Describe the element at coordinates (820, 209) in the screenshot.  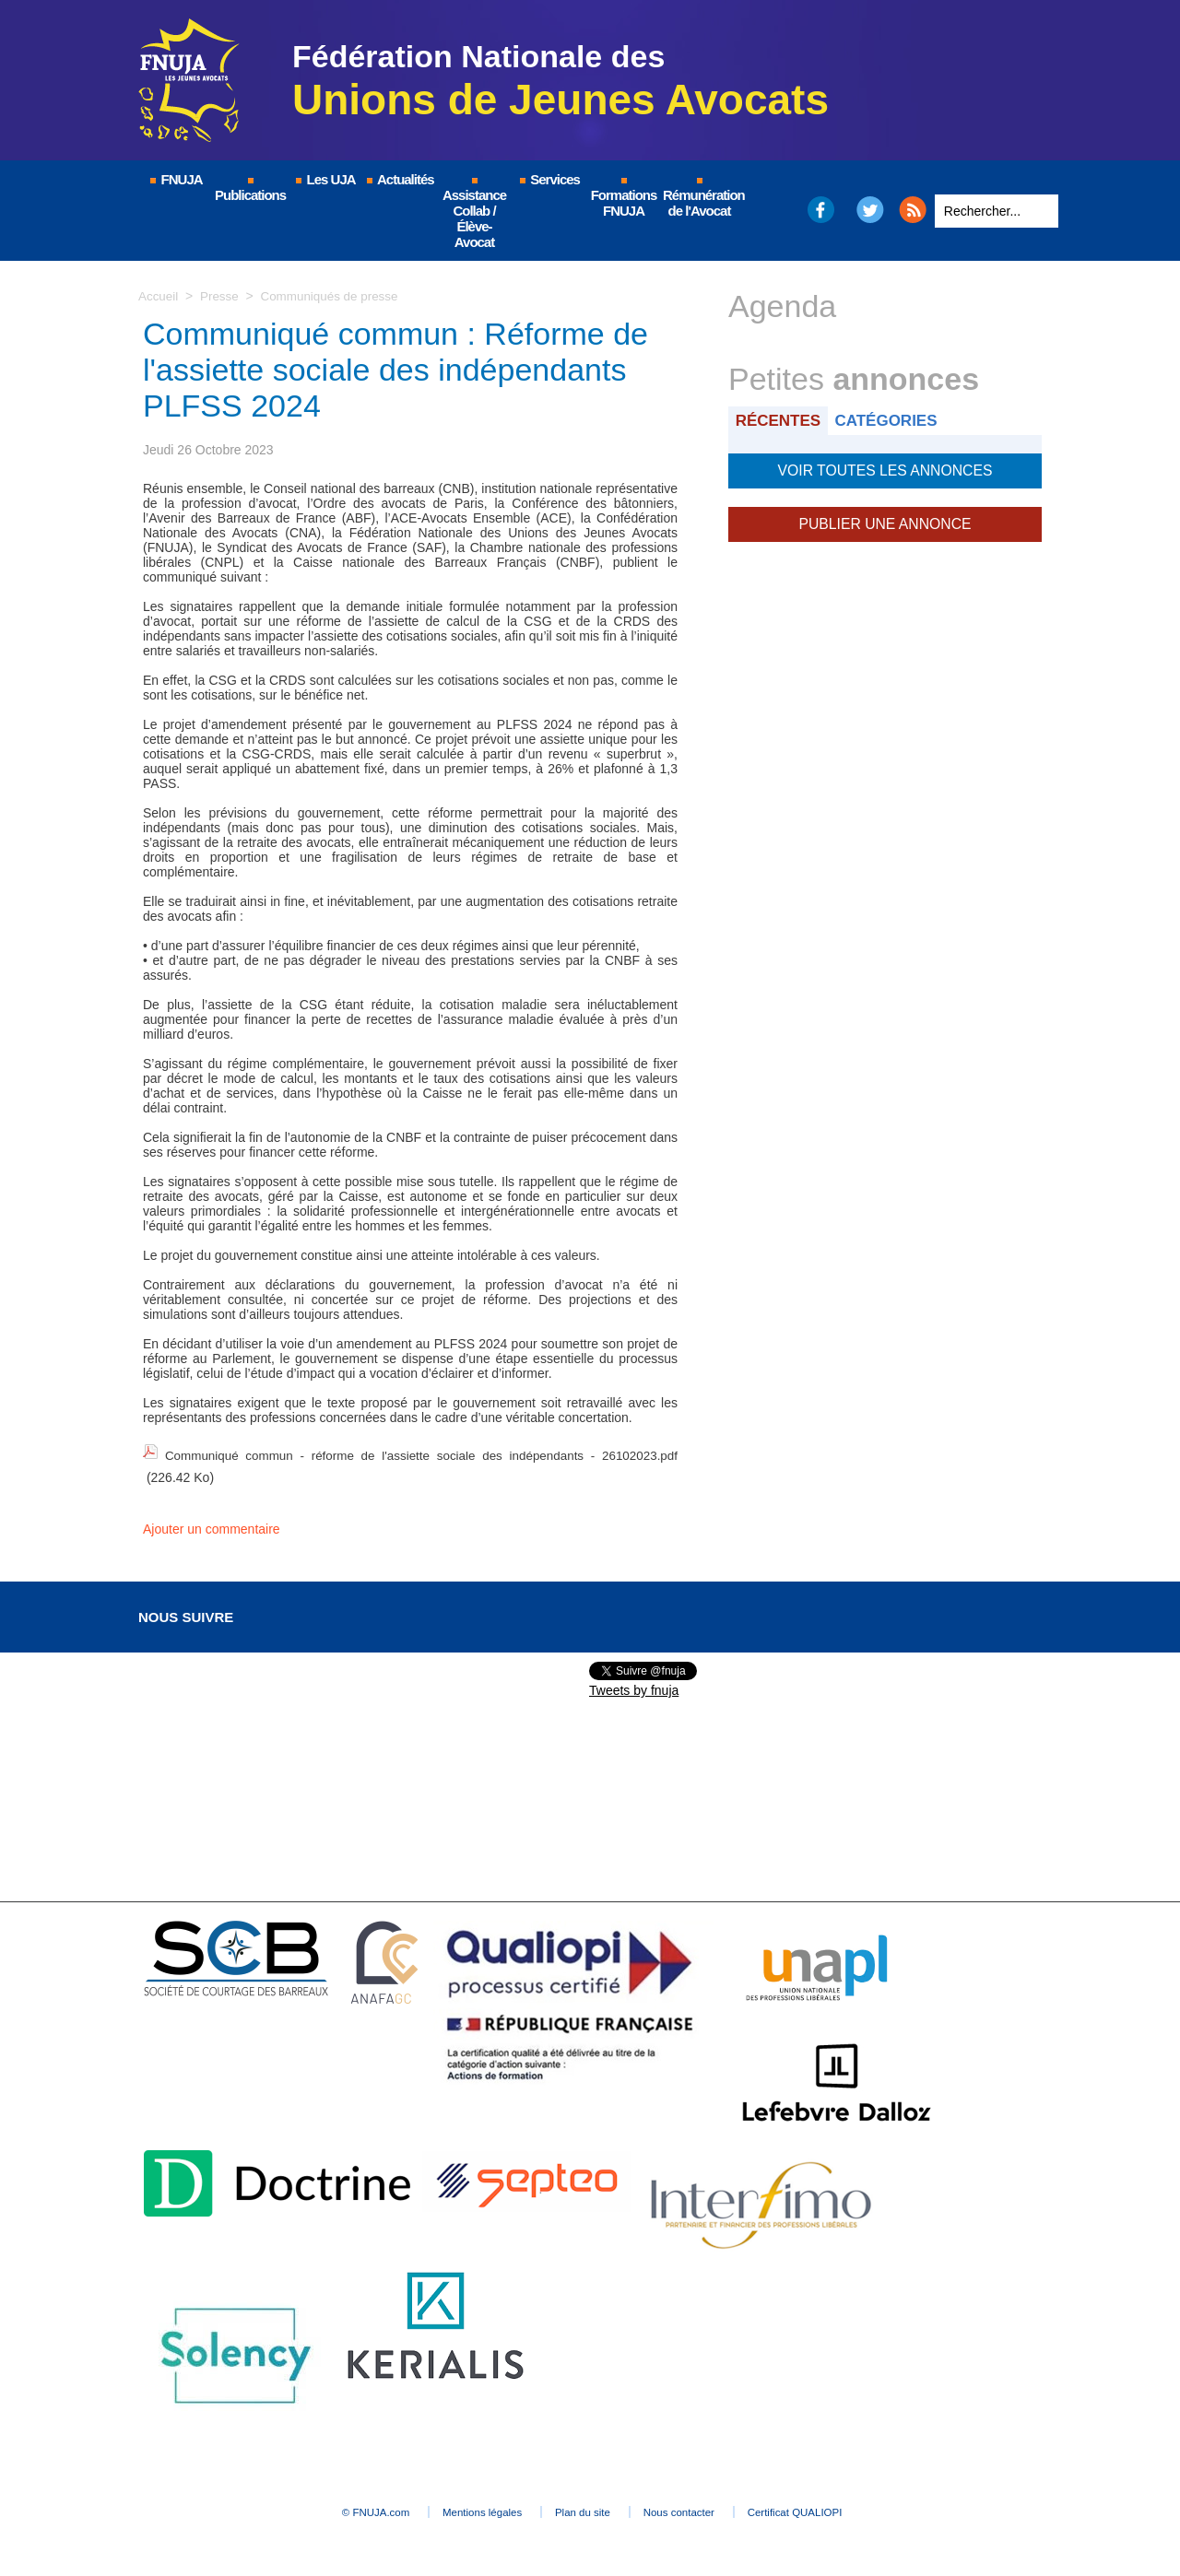
I see `Facebook` at that location.